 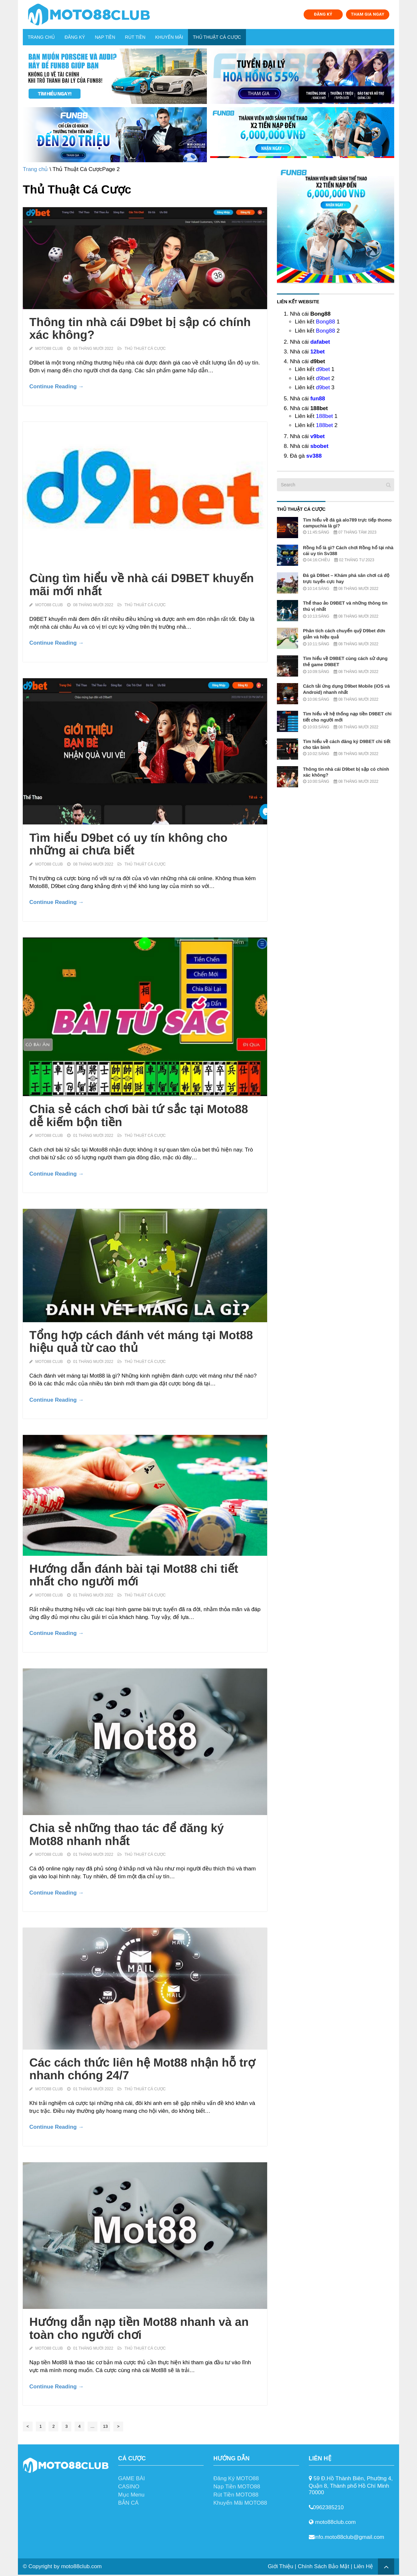 What do you see at coordinates (140, 328) in the screenshot?
I see `Thông tin nhà cái D9bet bị sập có chính xác không?` at bounding box center [140, 328].